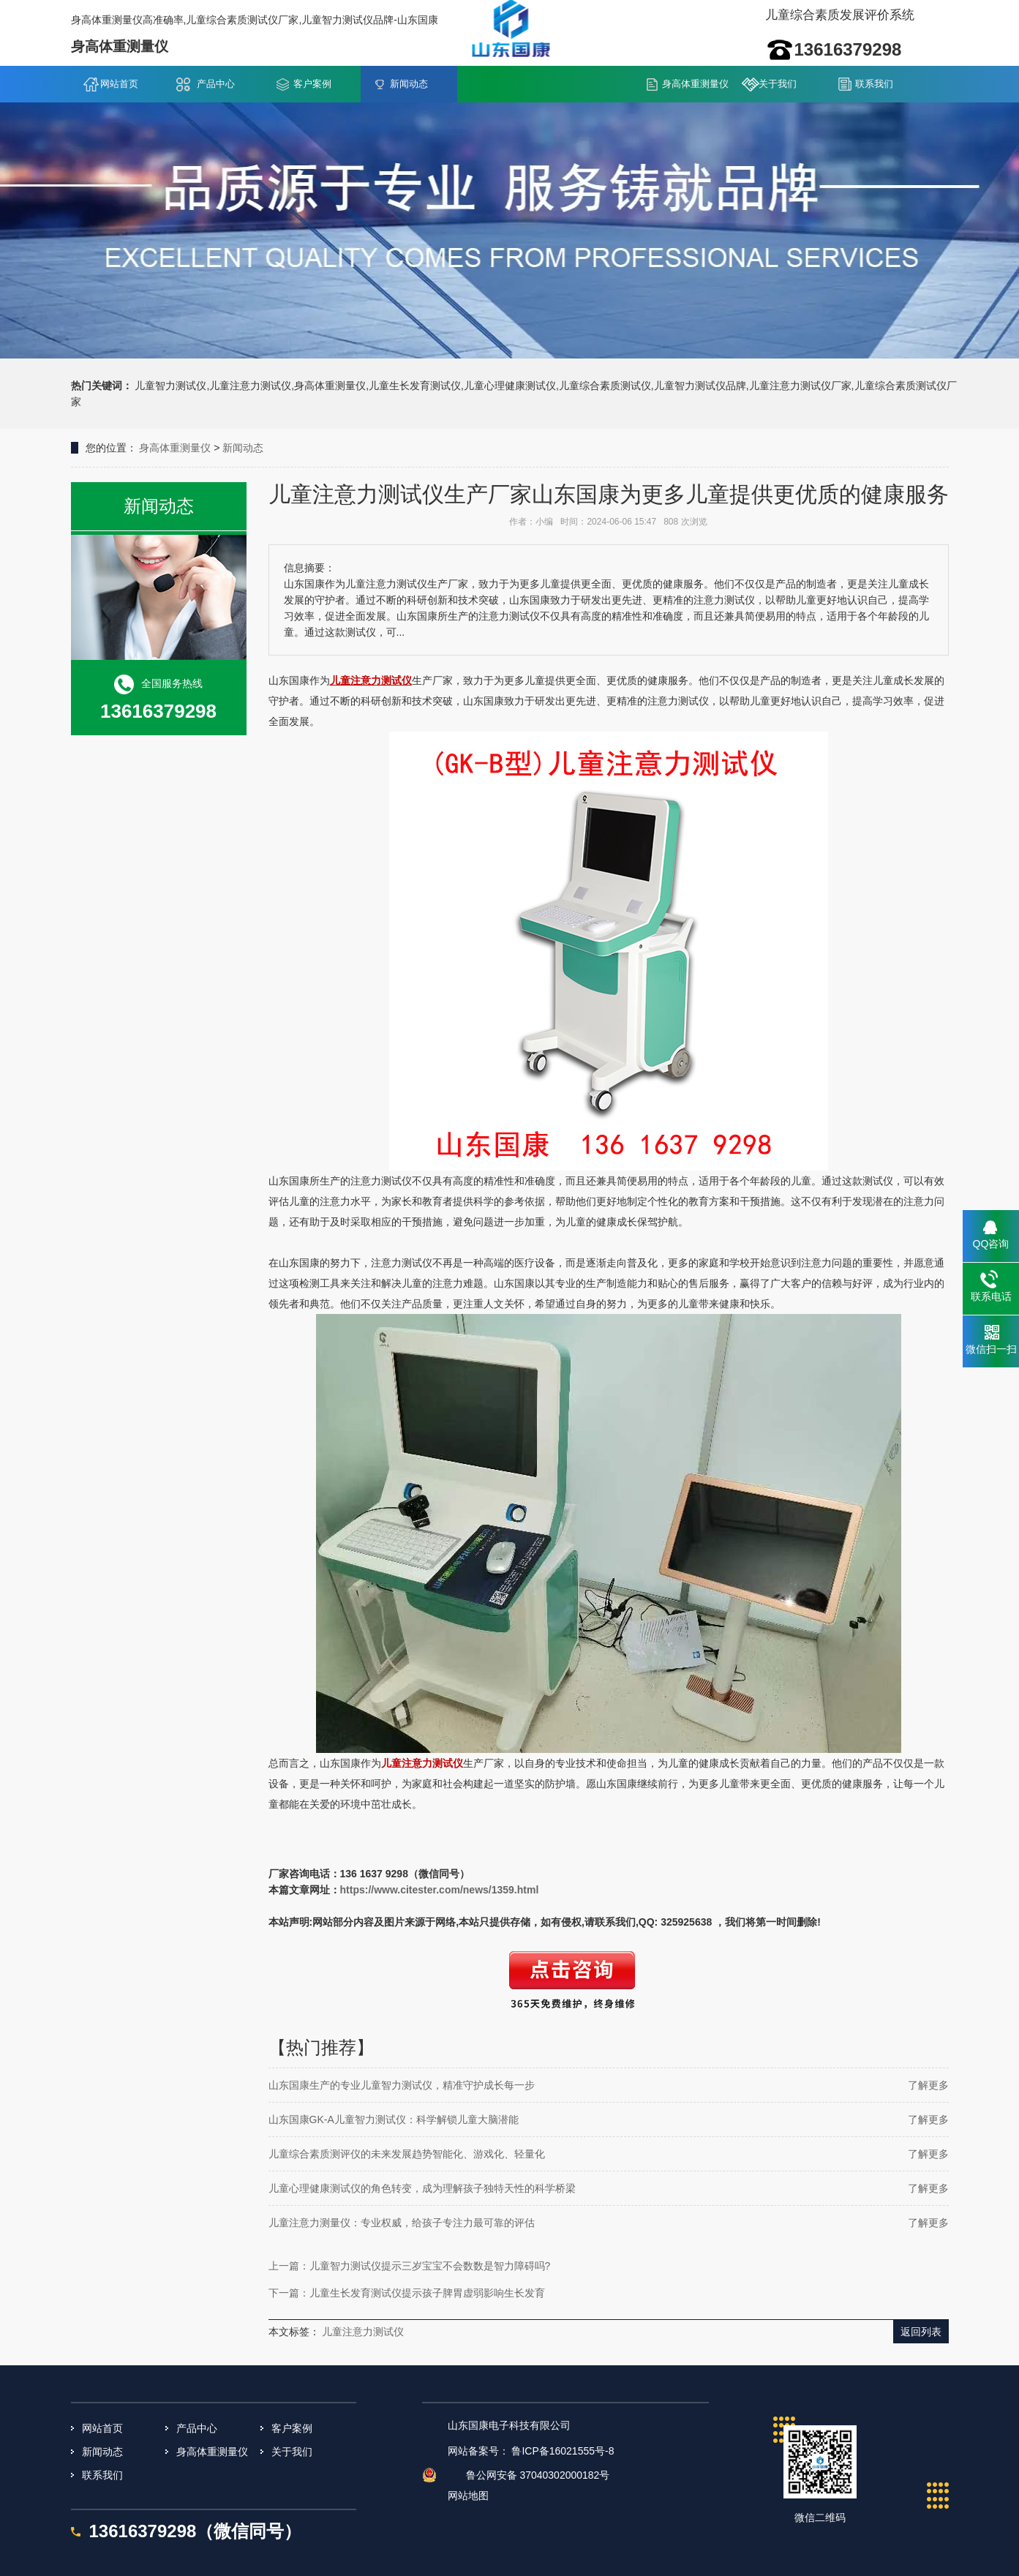 This screenshot has width=1019, height=2576. What do you see at coordinates (695, 83) in the screenshot?
I see `身高体重测量仪` at bounding box center [695, 83].